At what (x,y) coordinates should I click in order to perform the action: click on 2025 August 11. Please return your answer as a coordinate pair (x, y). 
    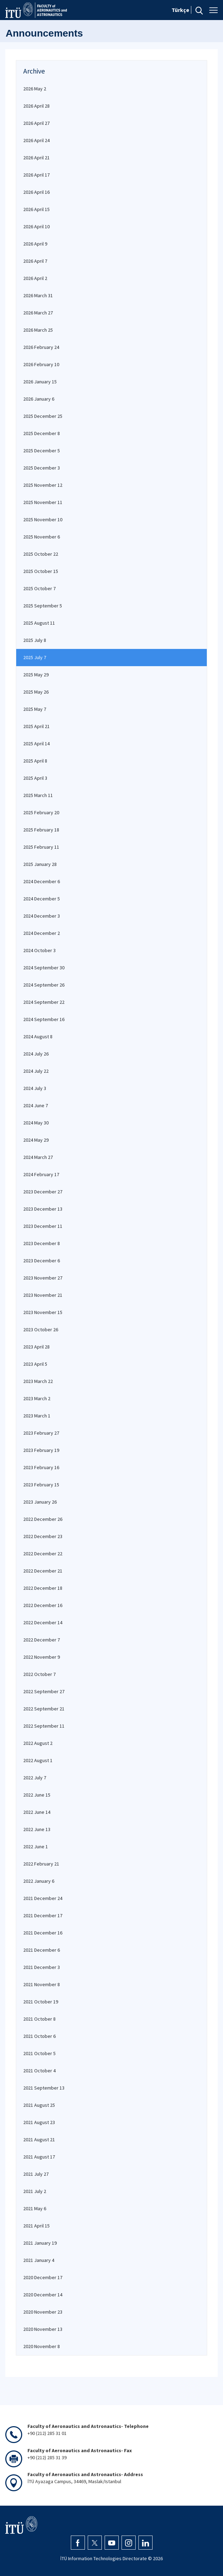
    Looking at the image, I should click on (39, 623).